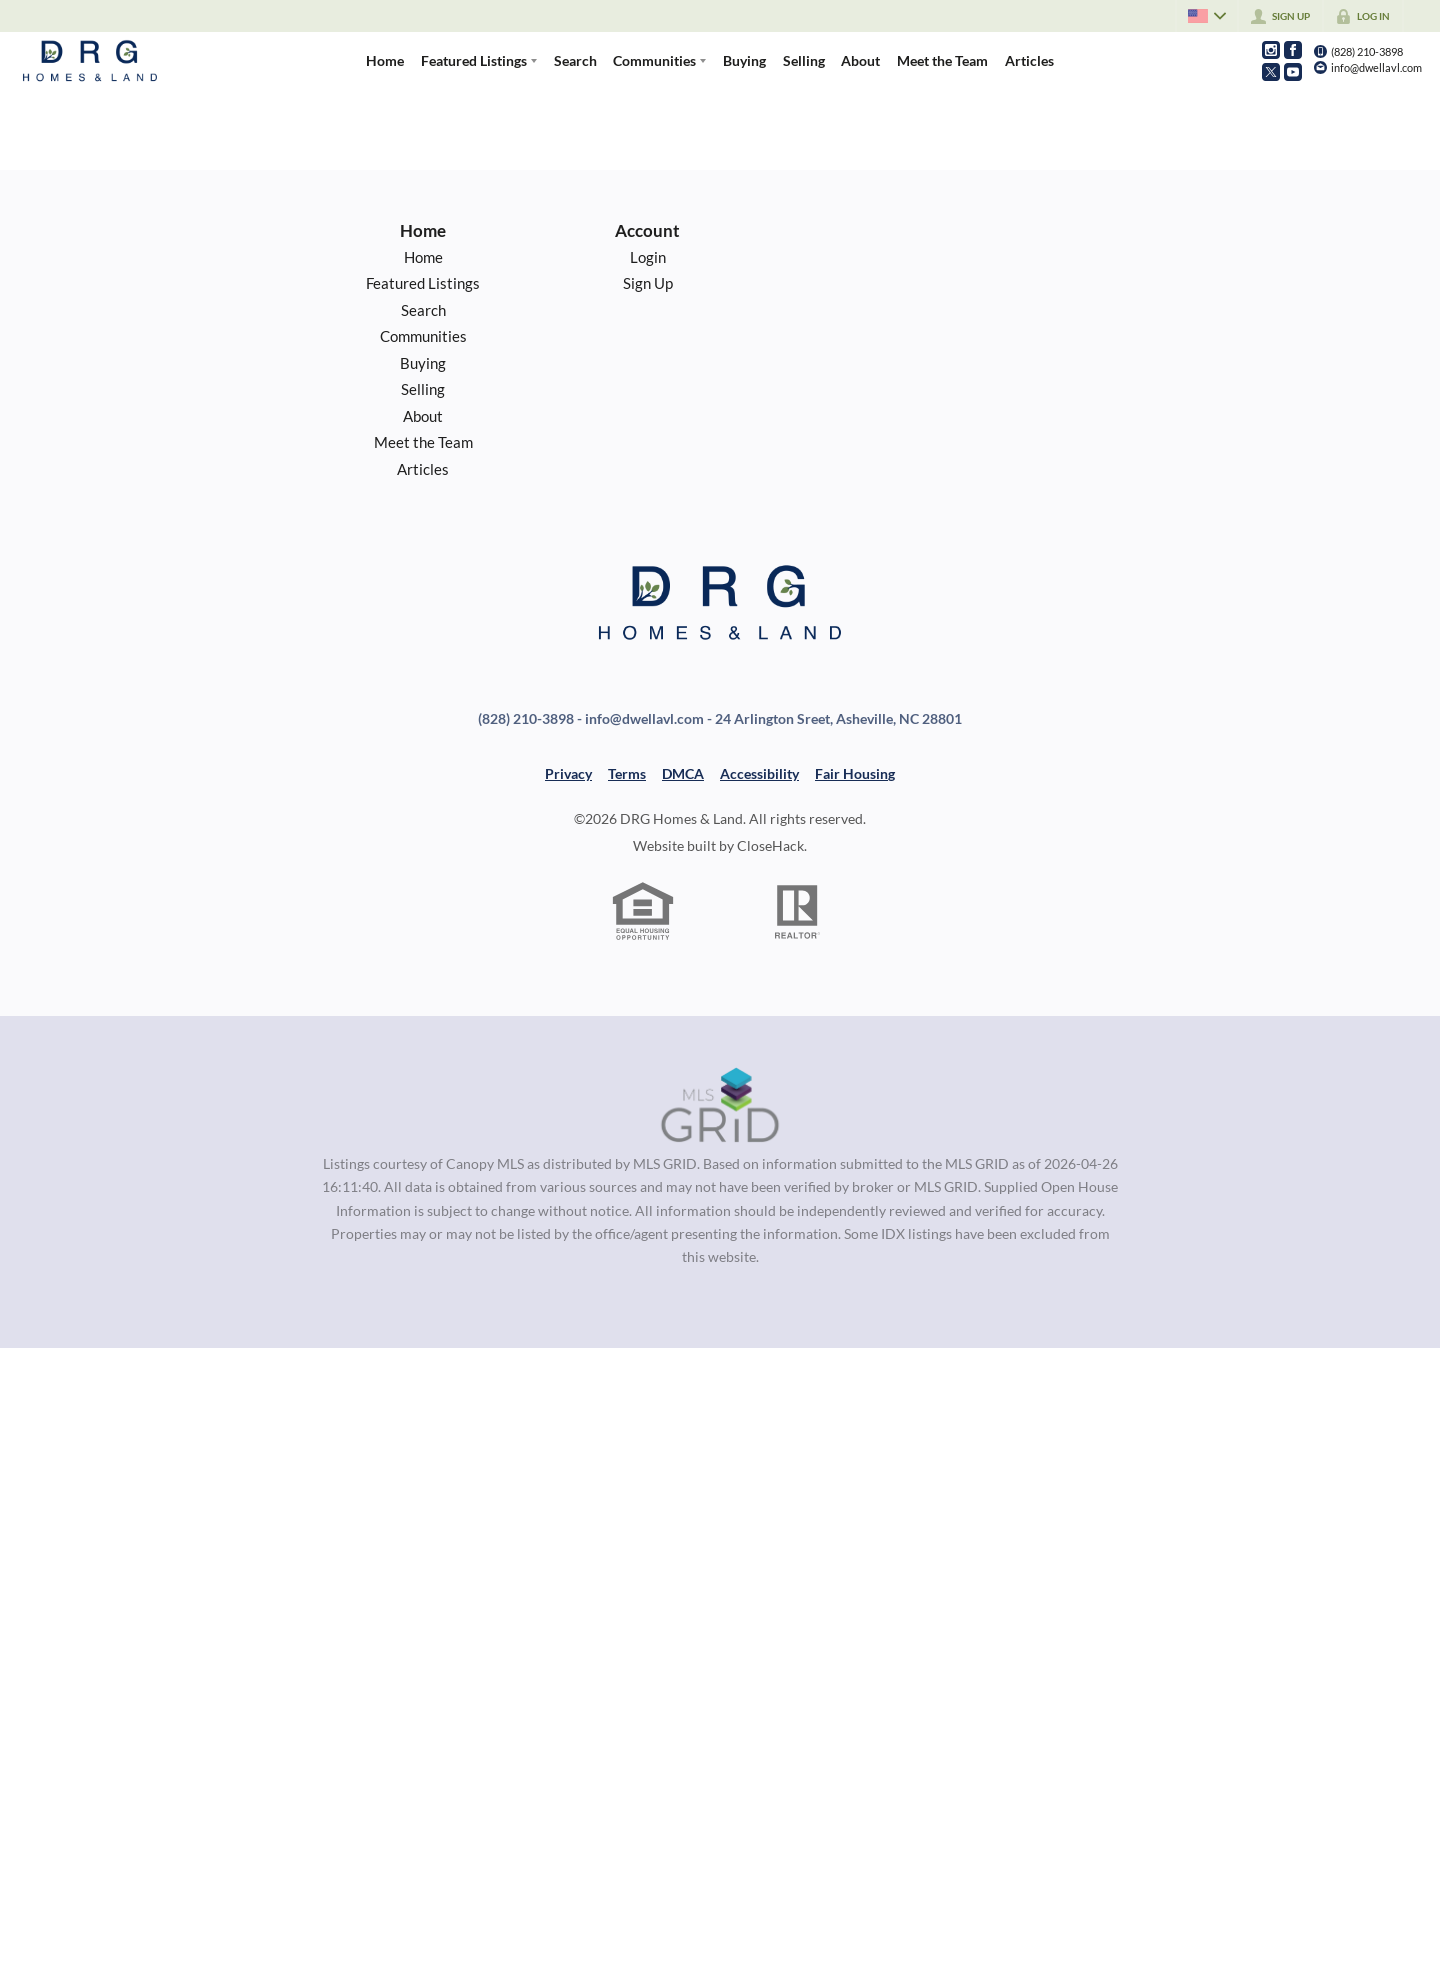 Image resolution: width=1440 pixels, height=1988 pixels. I want to click on [Go to YouTube Page], so click(1293, 72).